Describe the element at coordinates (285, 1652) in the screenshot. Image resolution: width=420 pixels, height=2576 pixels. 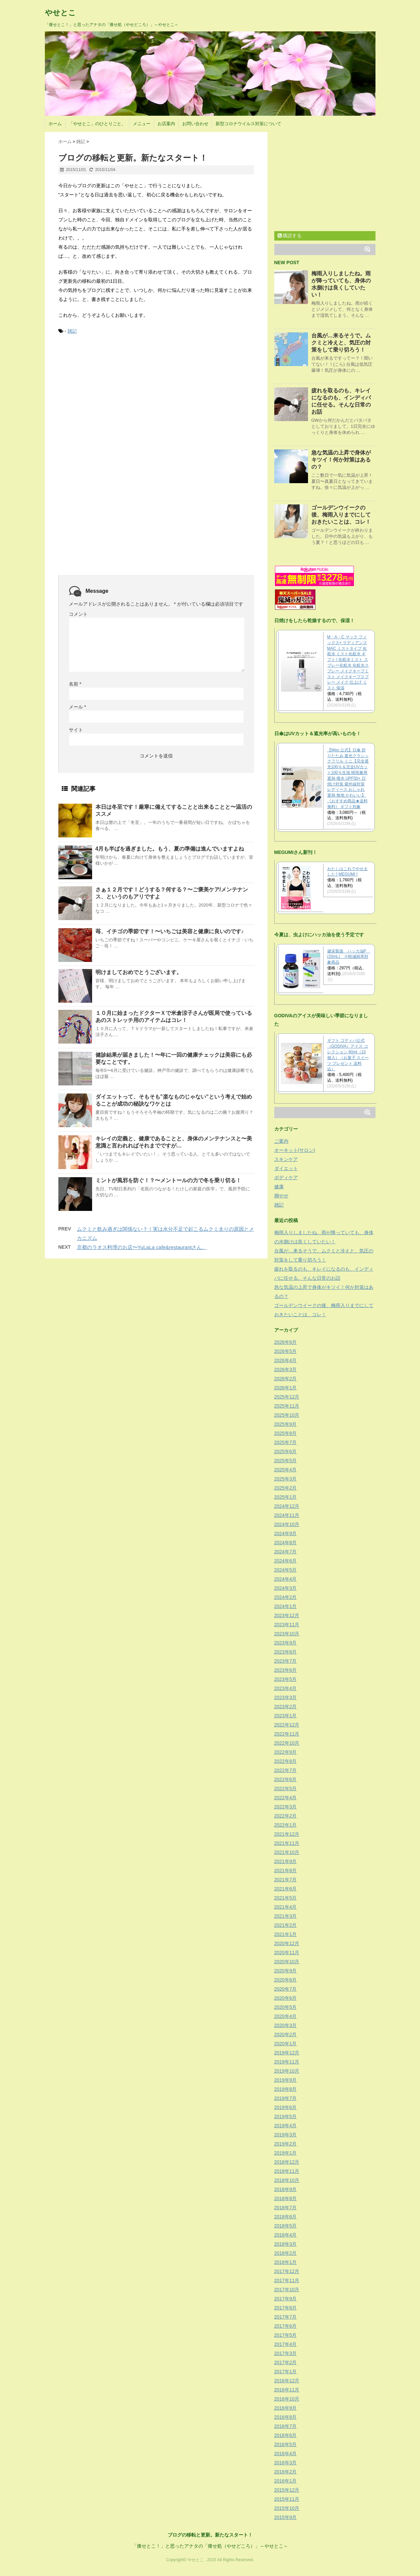
I see `2023年8月` at that location.